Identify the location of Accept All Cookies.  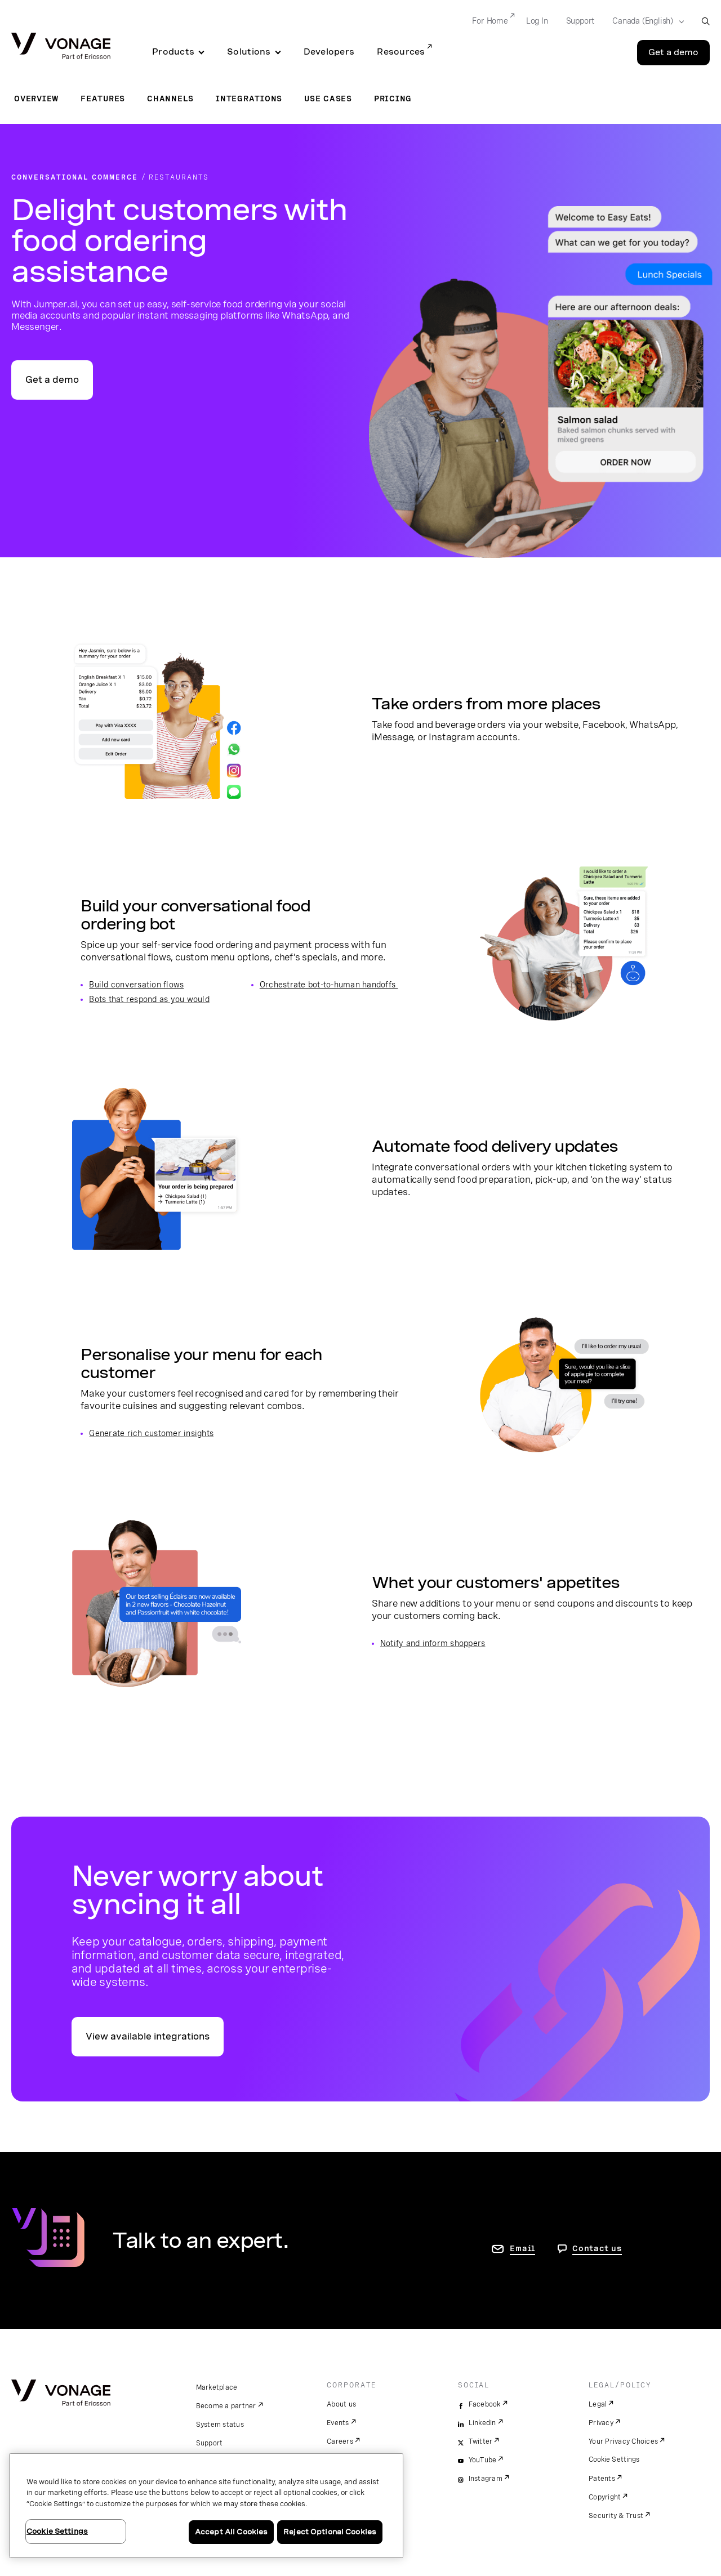
(231, 2532).